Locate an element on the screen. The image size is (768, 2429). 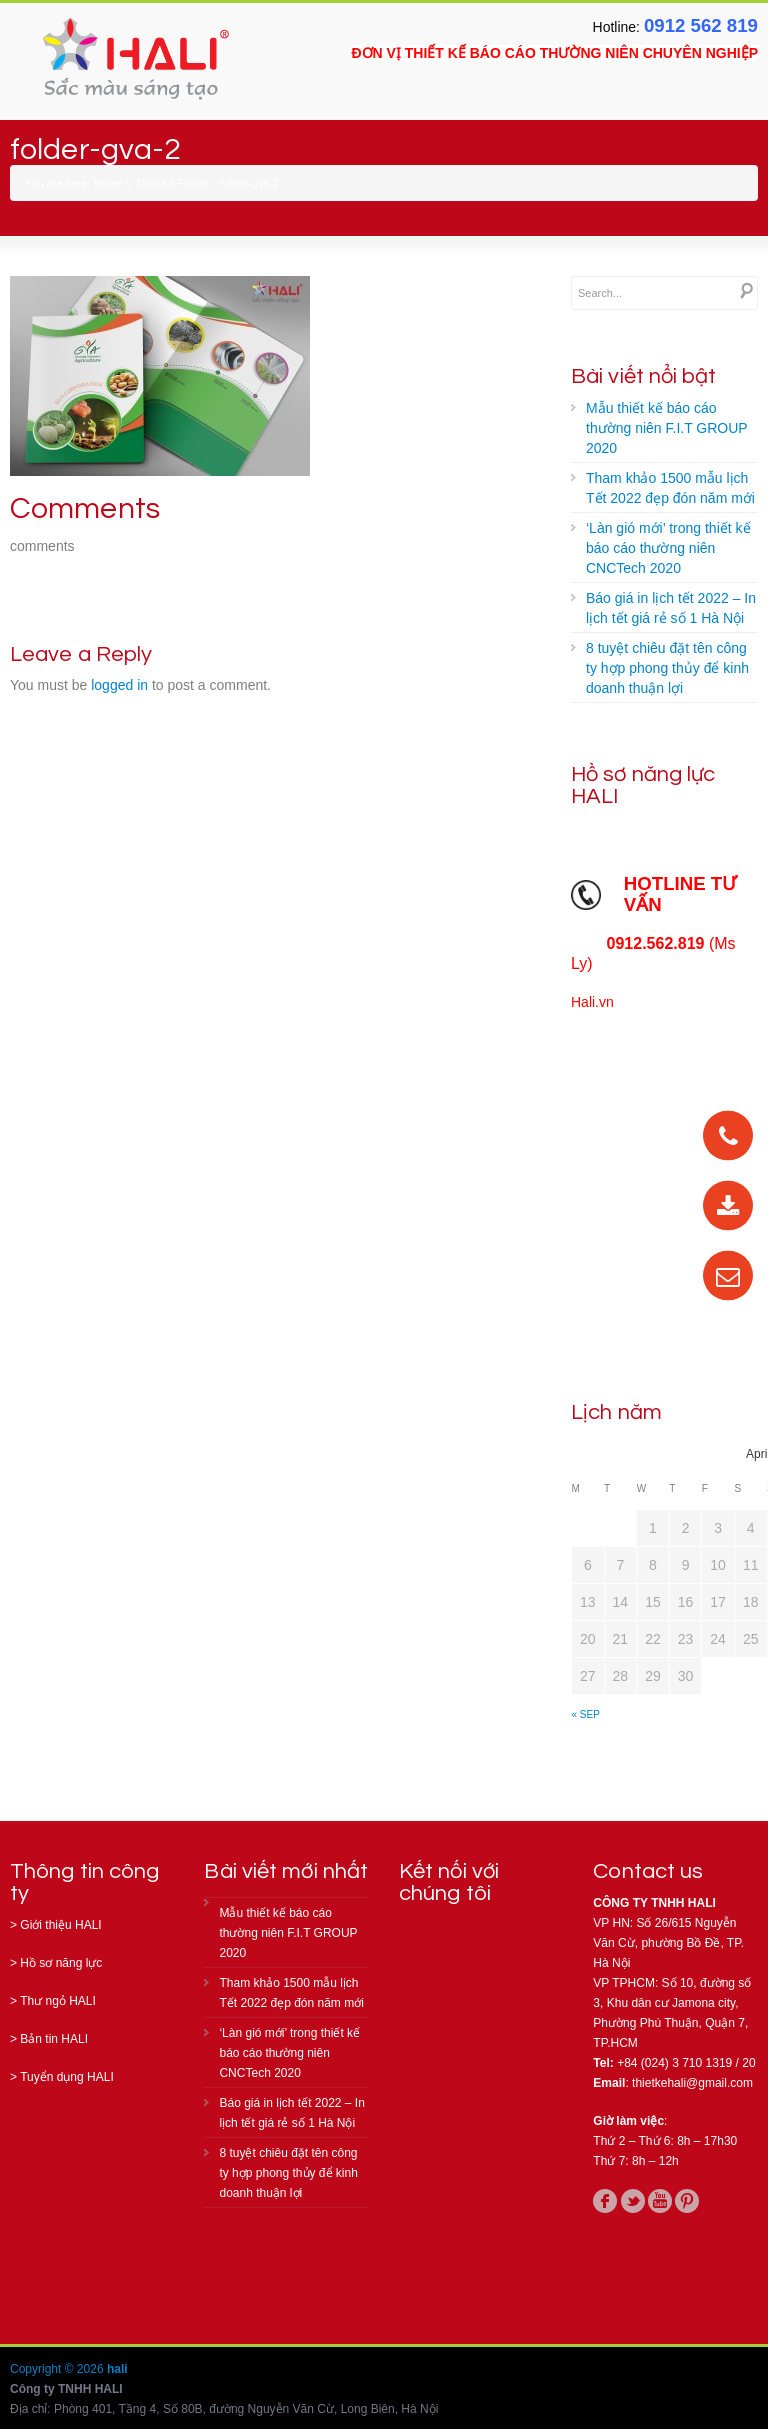
‘Làn gió mới’ trong thiết kế báo cáo thường niên CNCTech 2020 is located at coordinates (668, 548).